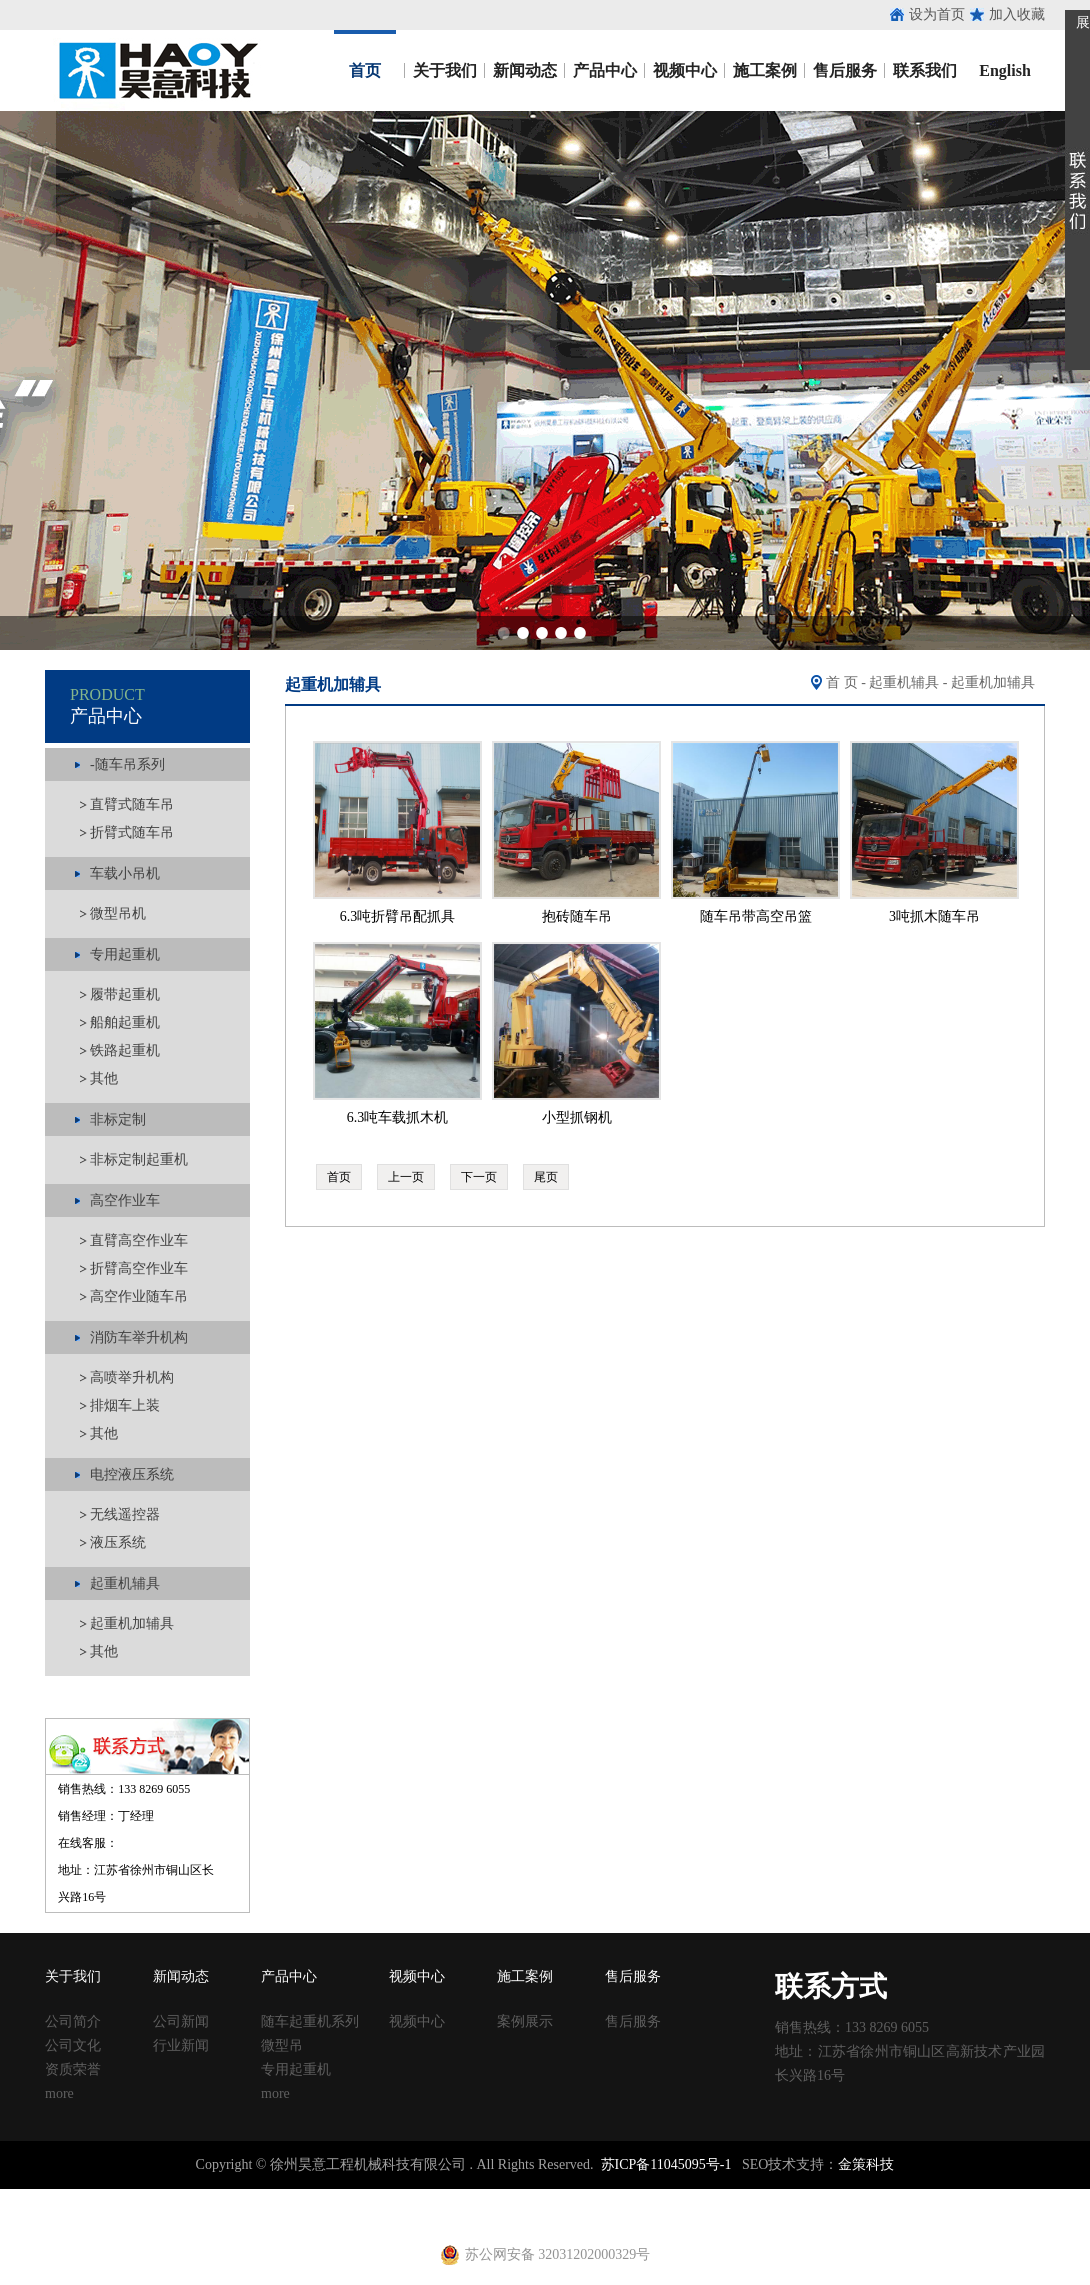 The width and height of the screenshot is (1090, 2285). What do you see at coordinates (125, 994) in the screenshot?
I see `履带起重机` at bounding box center [125, 994].